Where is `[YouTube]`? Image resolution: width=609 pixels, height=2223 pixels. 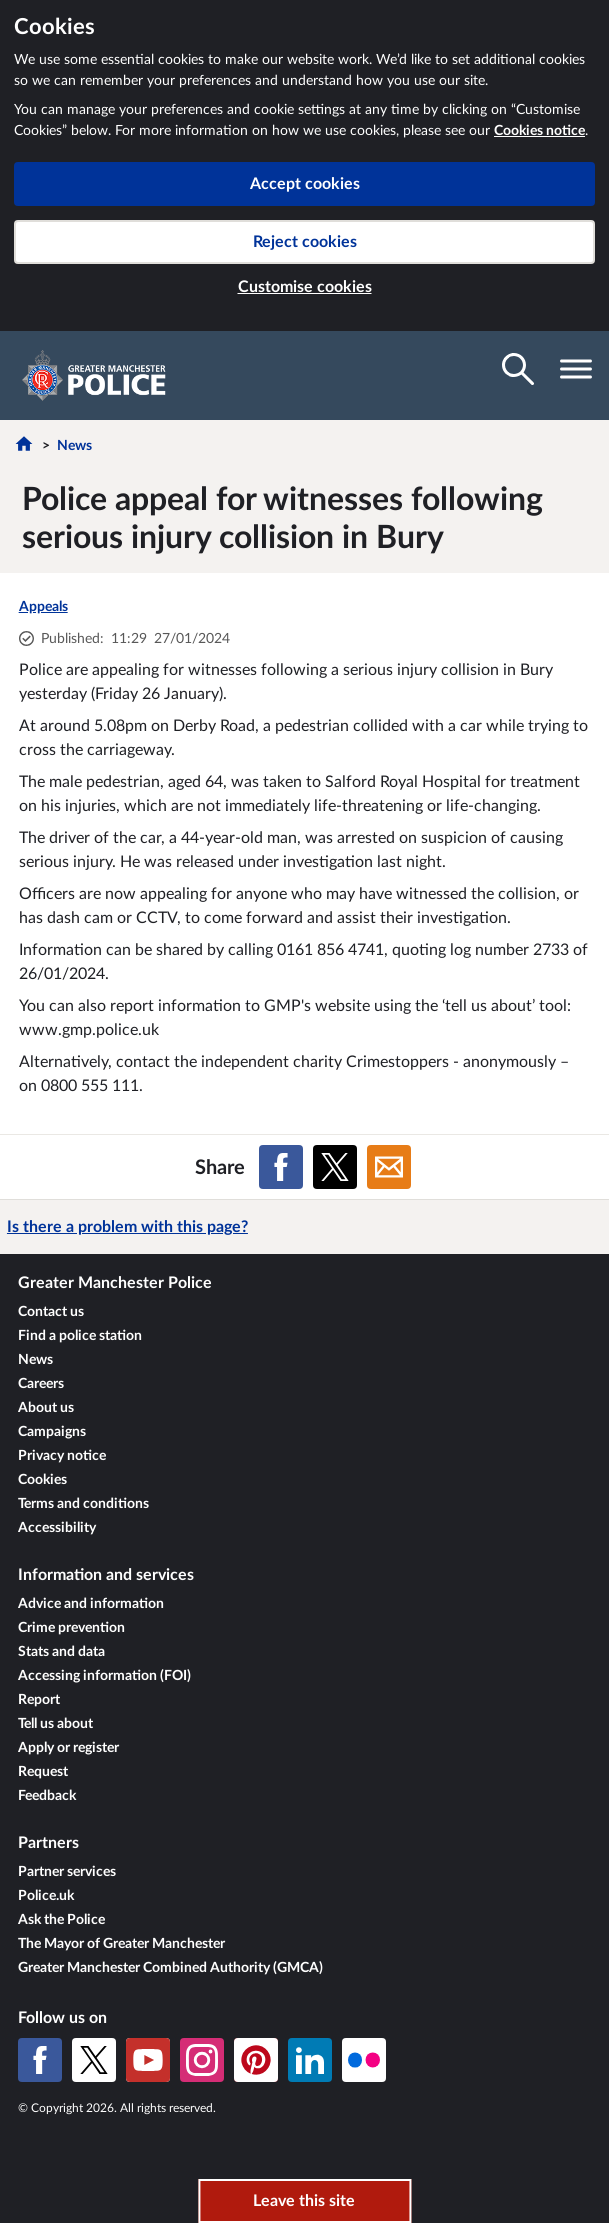
[YouTube] is located at coordinates (148, 2060).